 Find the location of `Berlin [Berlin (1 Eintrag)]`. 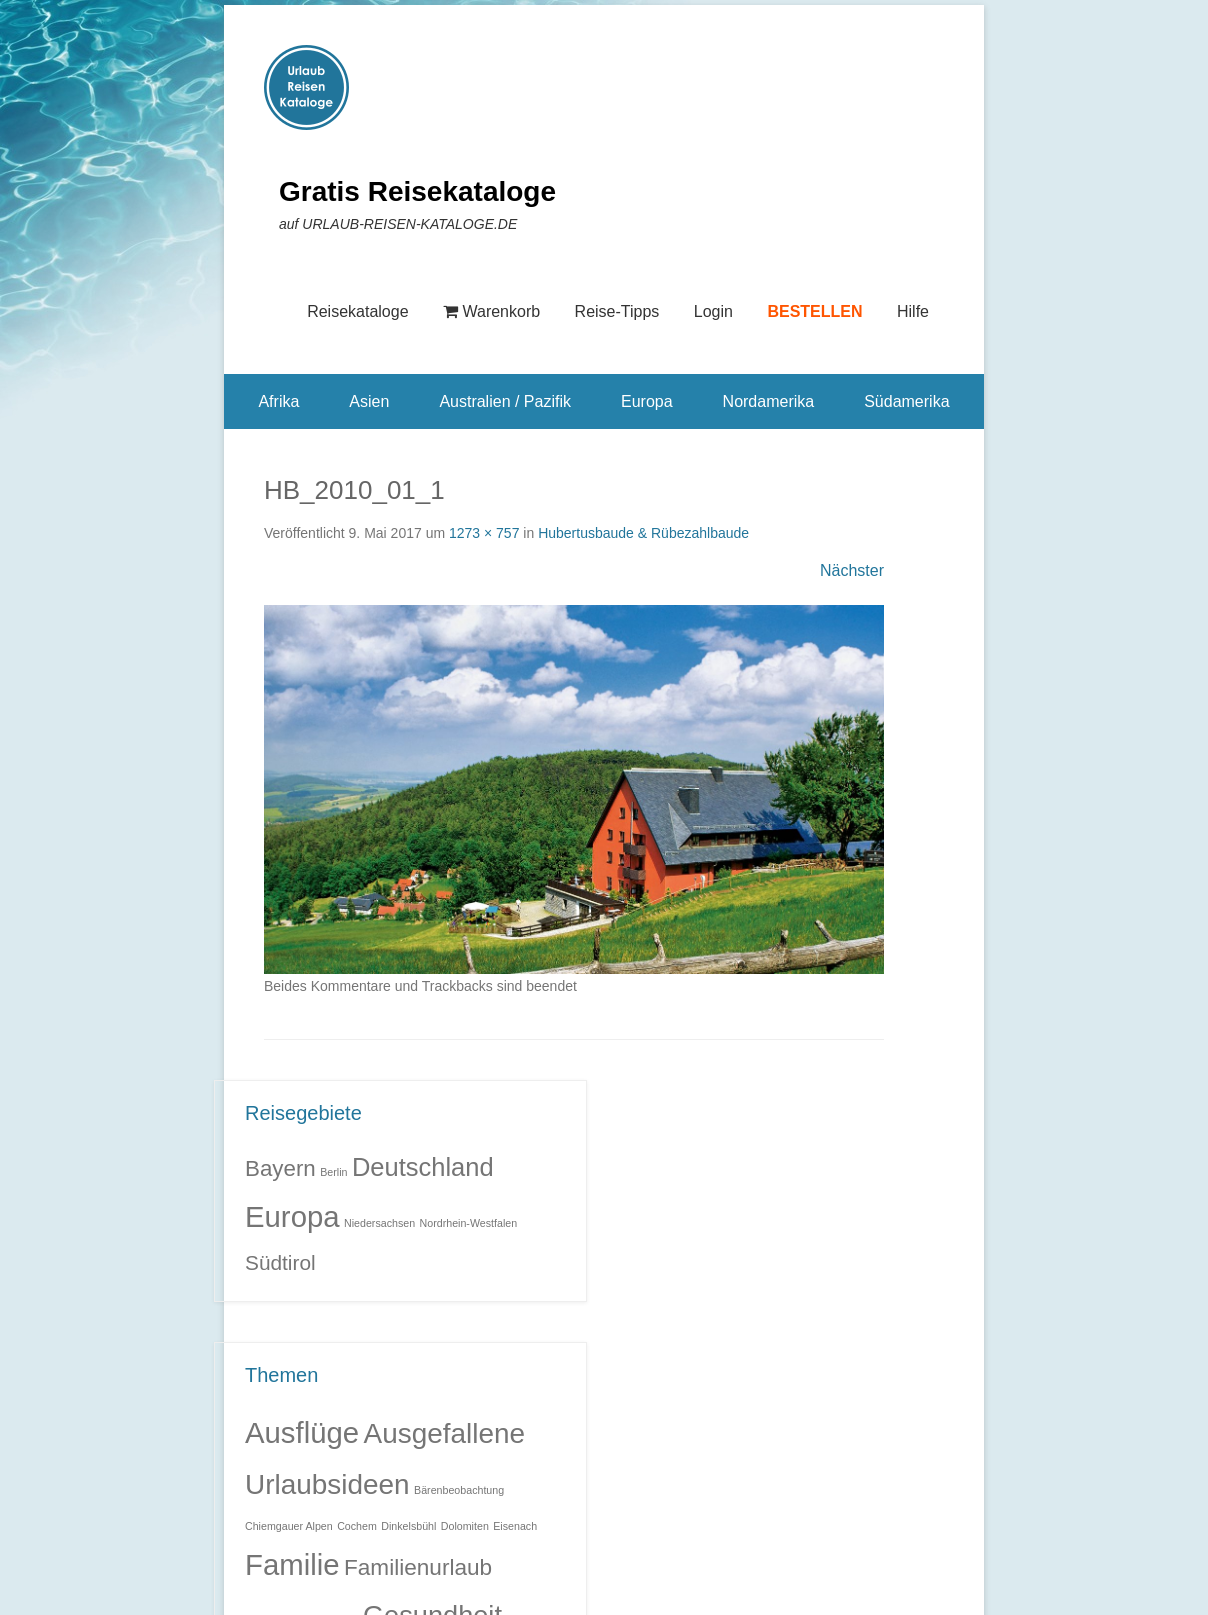

Berlin [Berlin (1 Eintrag)] is located at coordinates (333, 1172).